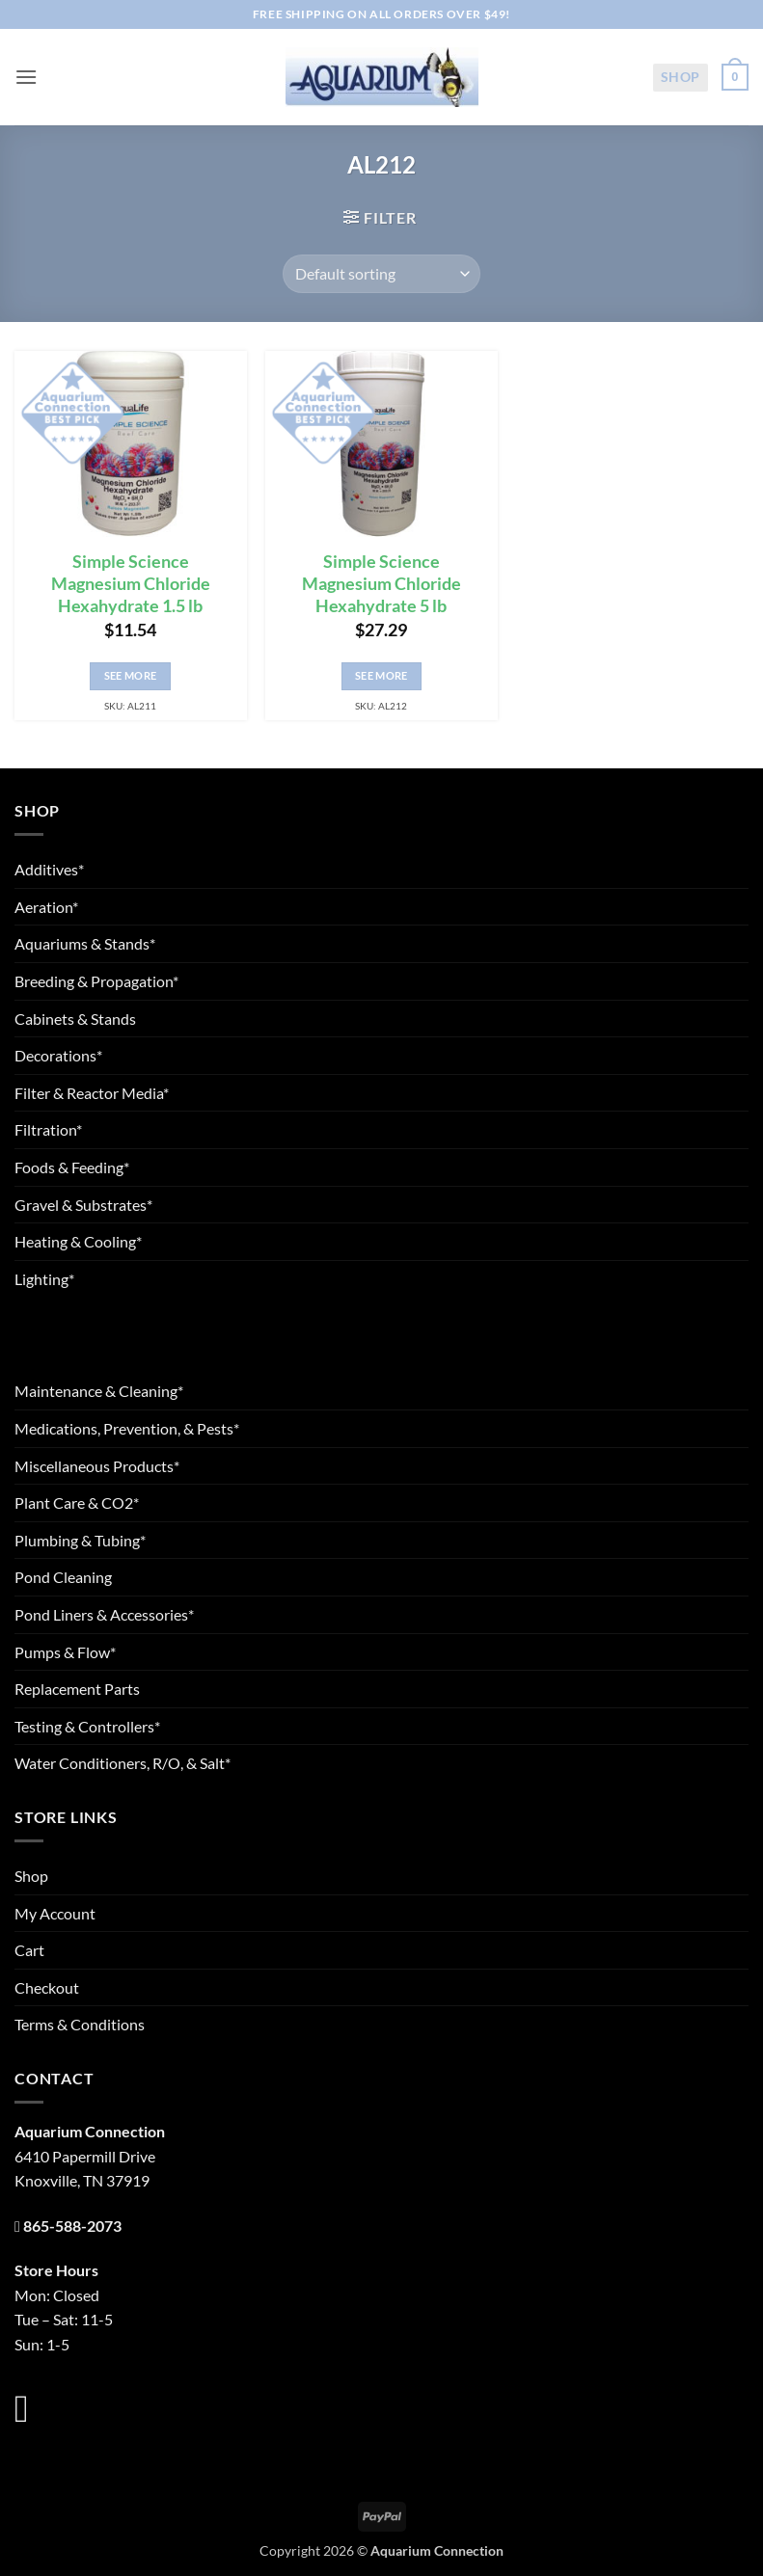 The height and width of the screenshot is (2576, 763). Describe the element at coordinates (680, 76) in the screenshot. I see `Shop` at that location.